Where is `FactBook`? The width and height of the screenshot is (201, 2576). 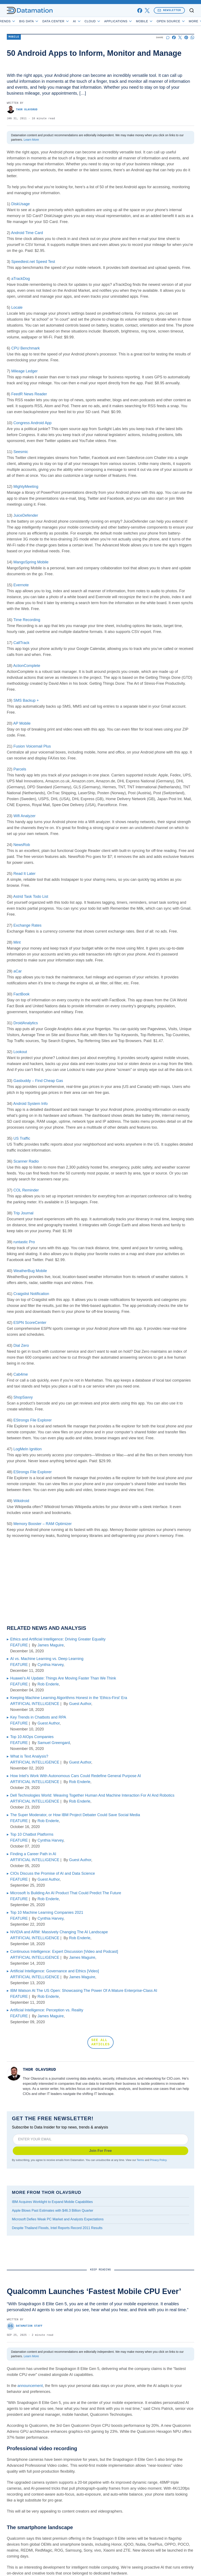 FactBook is located at coordinates (21, 994).